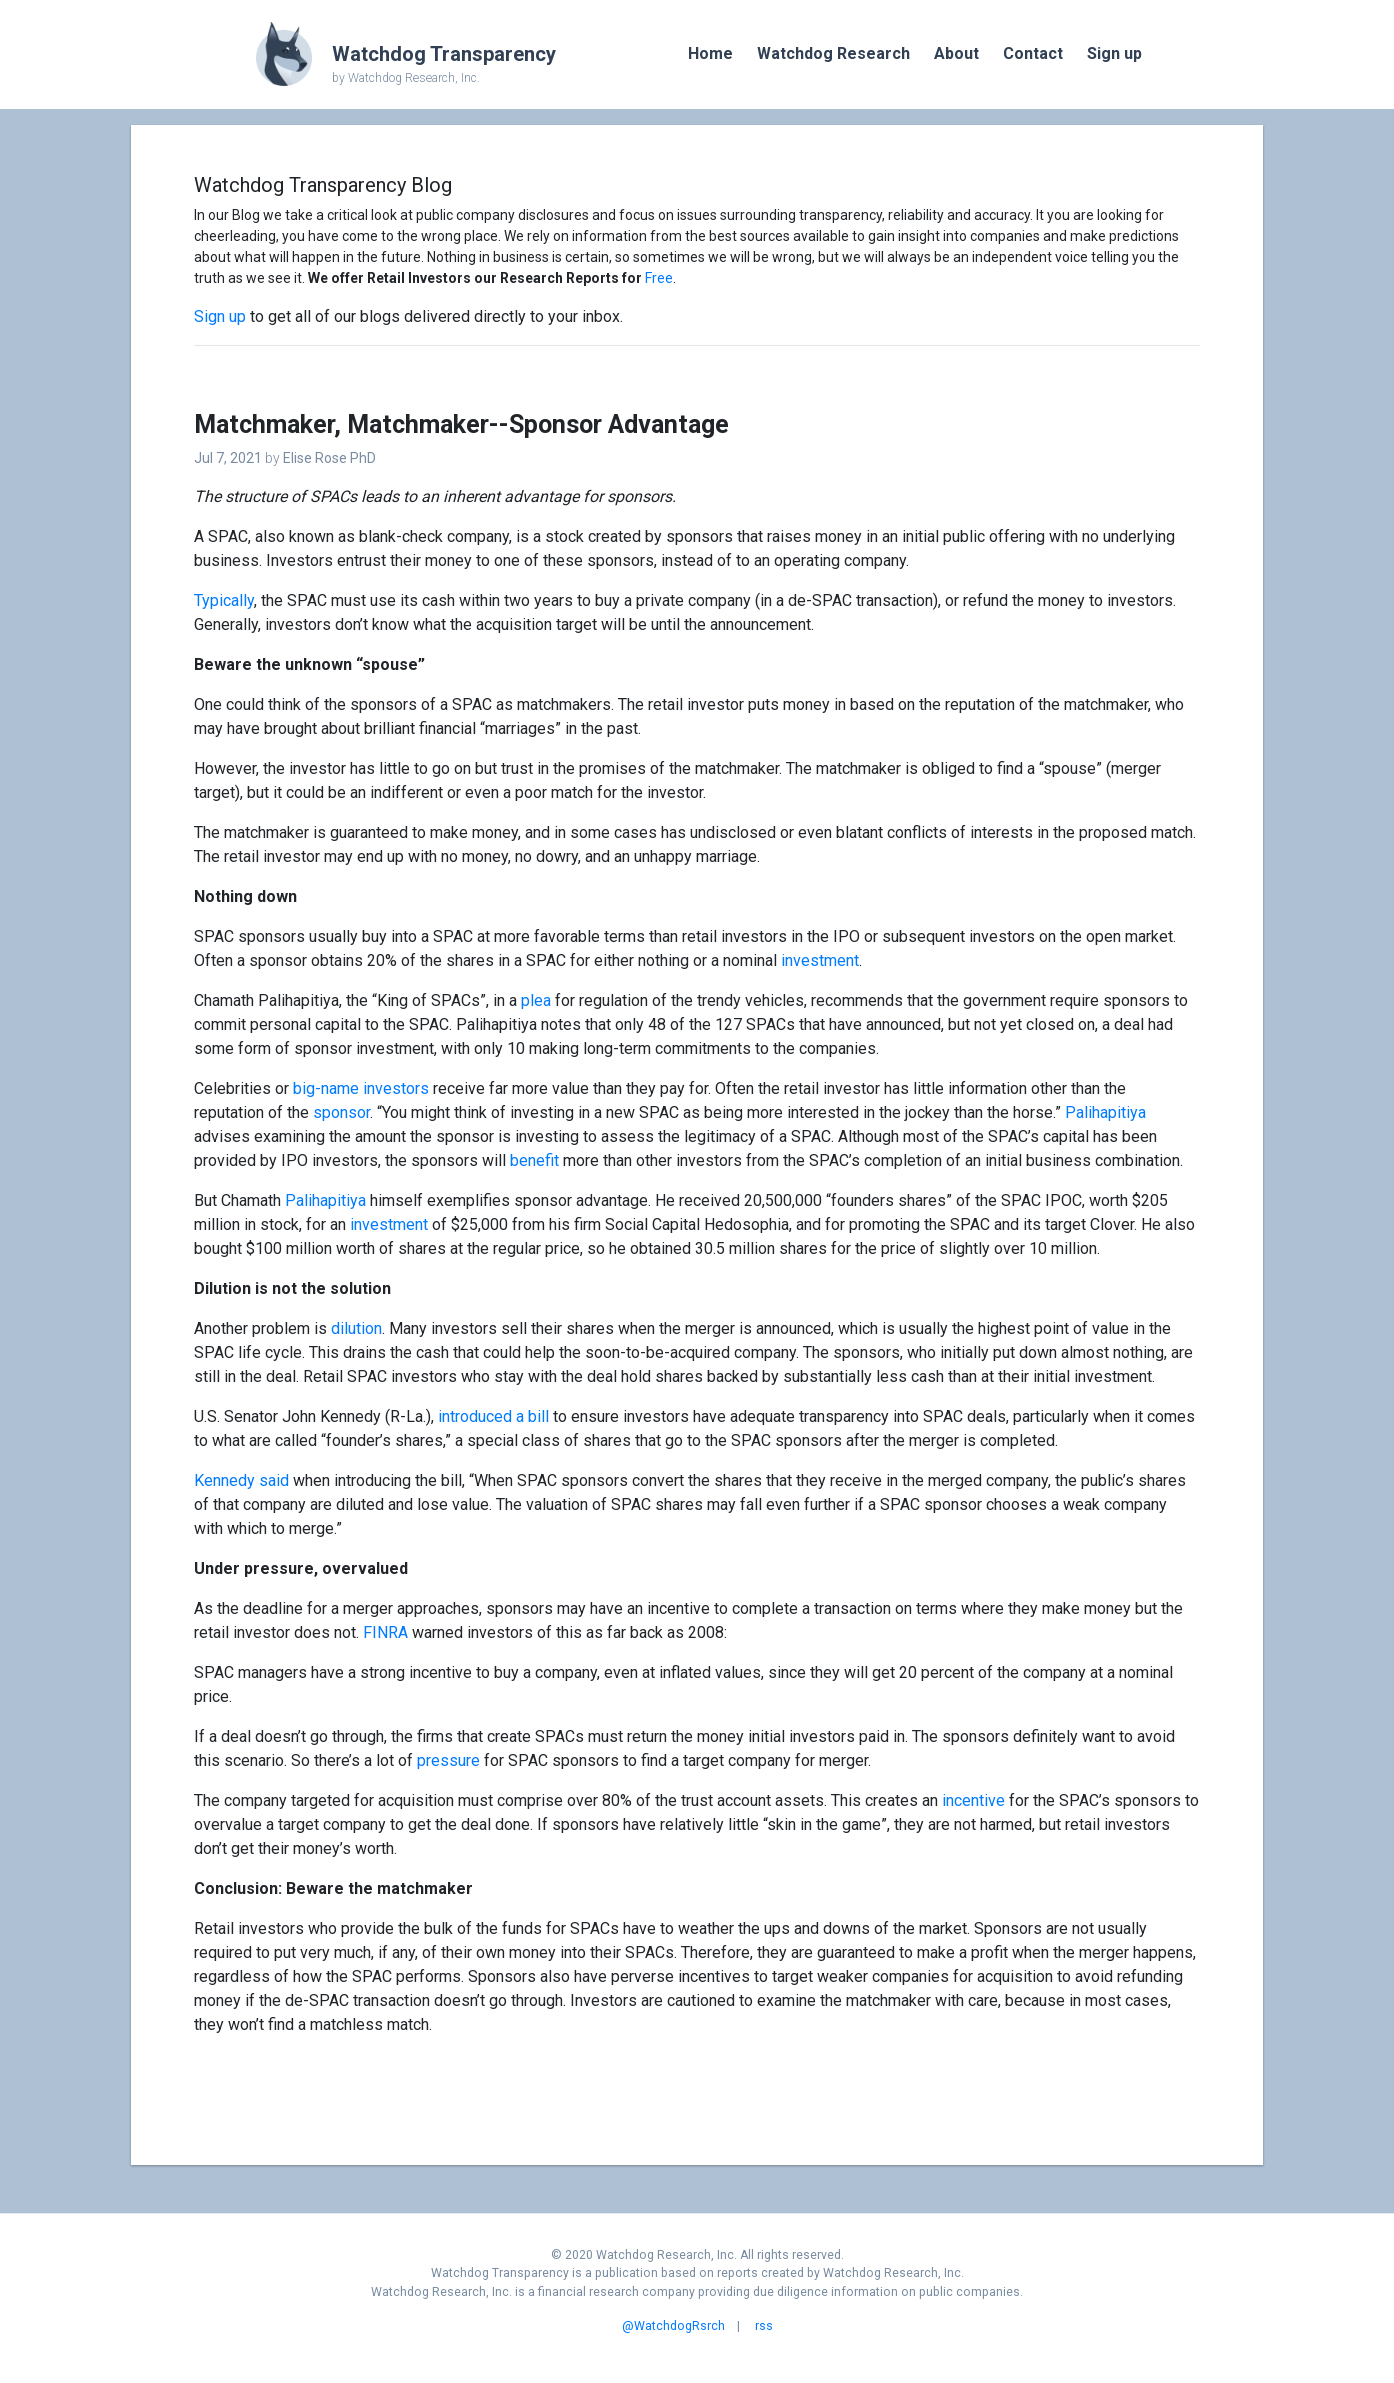 Image resolution: width=1394 pixels, height=2383 pixels. What do you see at coordinates (224, 600) in the screenshot?
I see `Typically` at bounding box center [224, 600].